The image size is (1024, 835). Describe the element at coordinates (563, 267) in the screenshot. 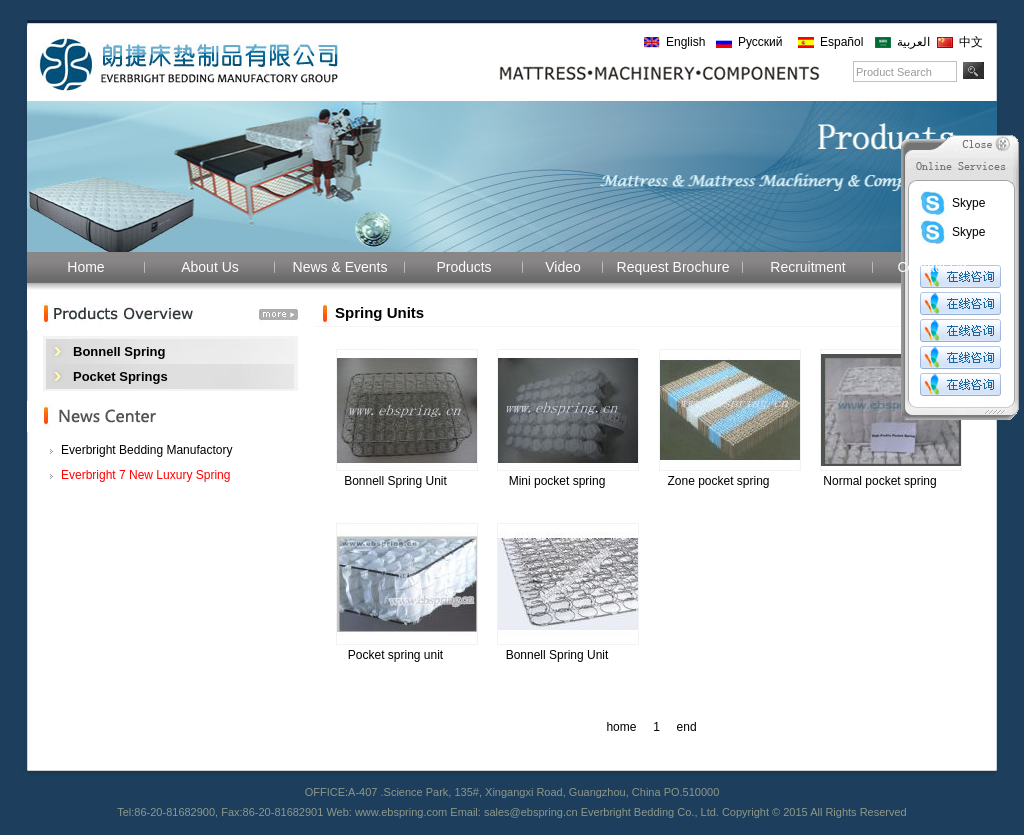

I see `Video` at that location.